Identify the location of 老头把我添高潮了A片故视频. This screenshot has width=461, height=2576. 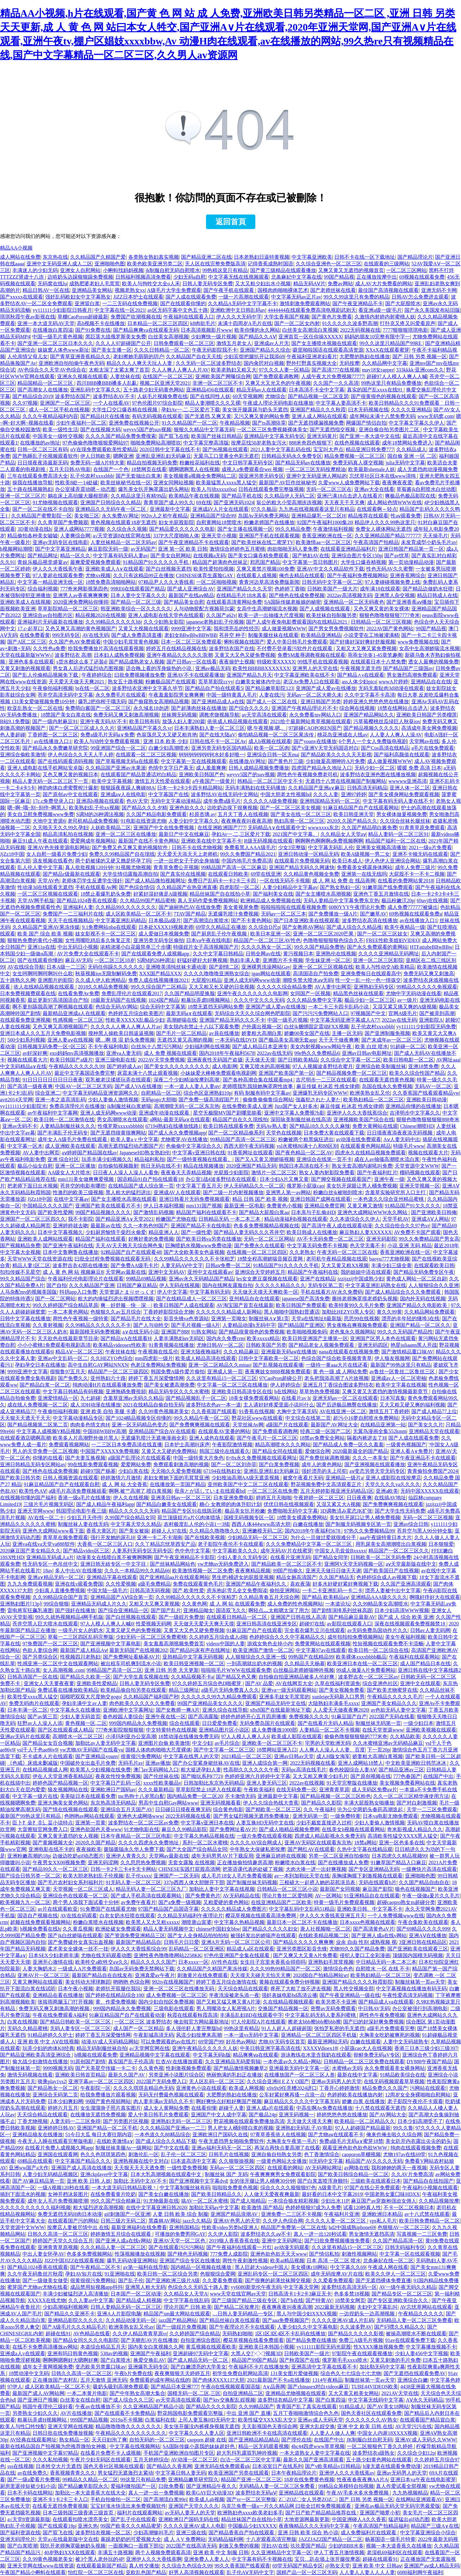
(336, 1378).